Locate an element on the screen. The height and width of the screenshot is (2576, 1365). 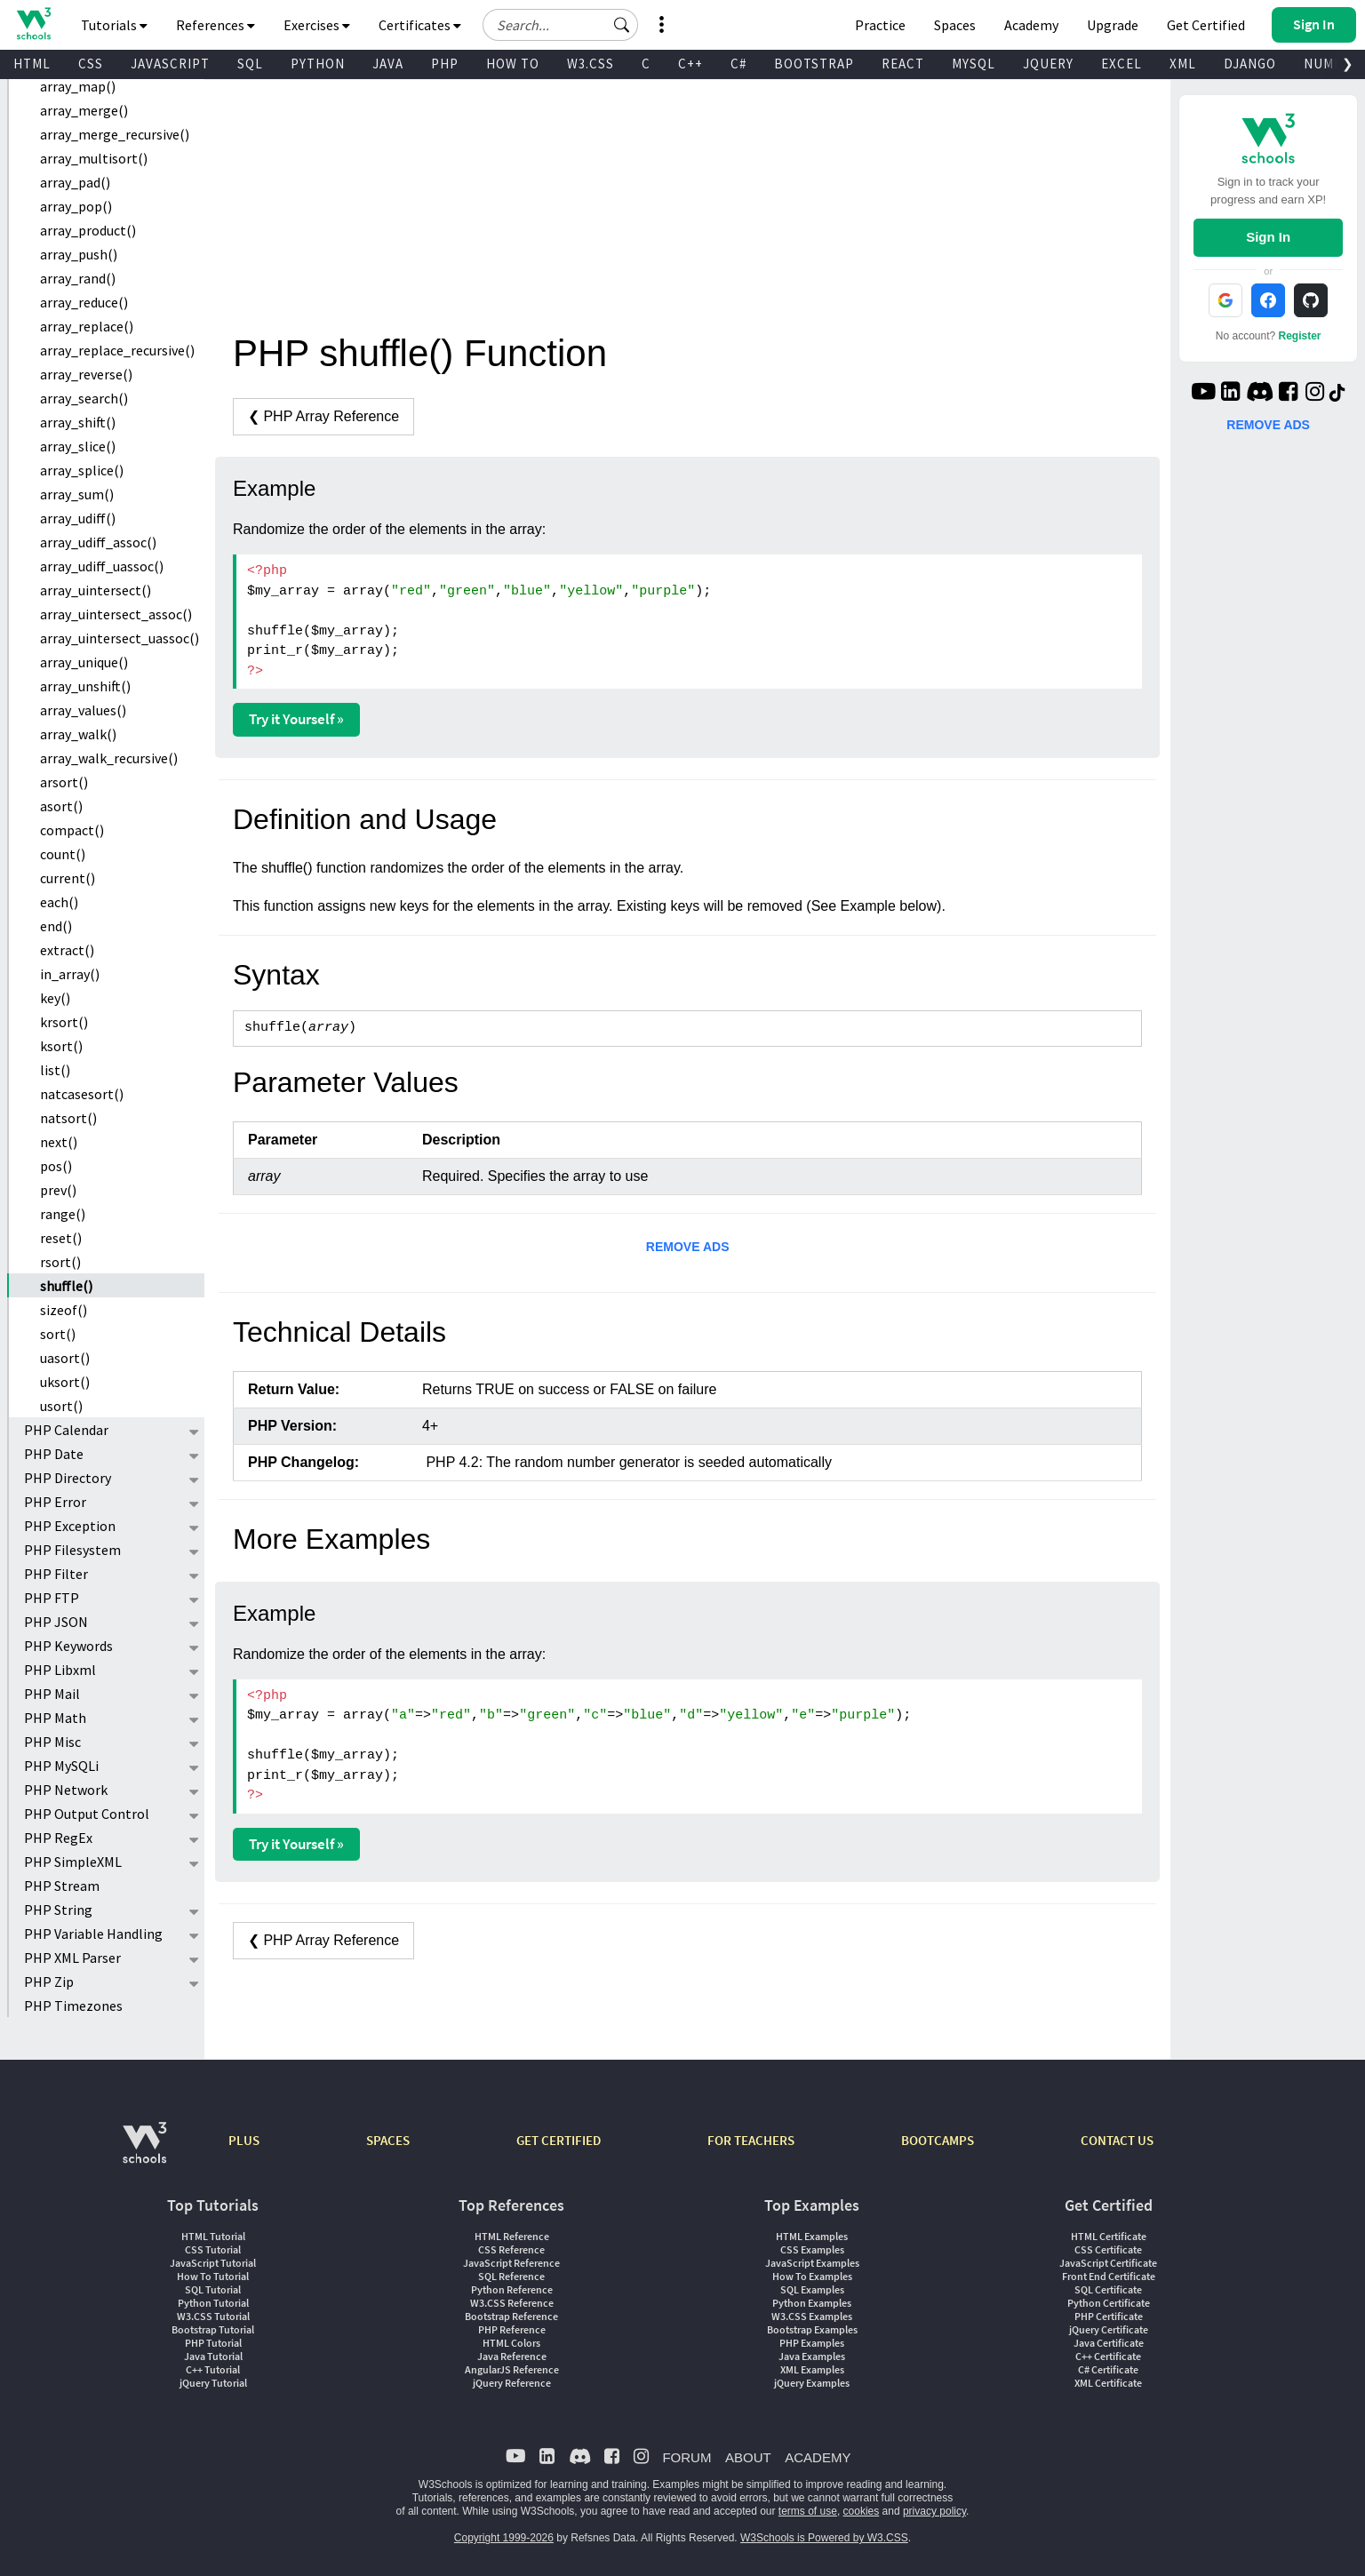
krsort() is located at coordinates (64, 1022).